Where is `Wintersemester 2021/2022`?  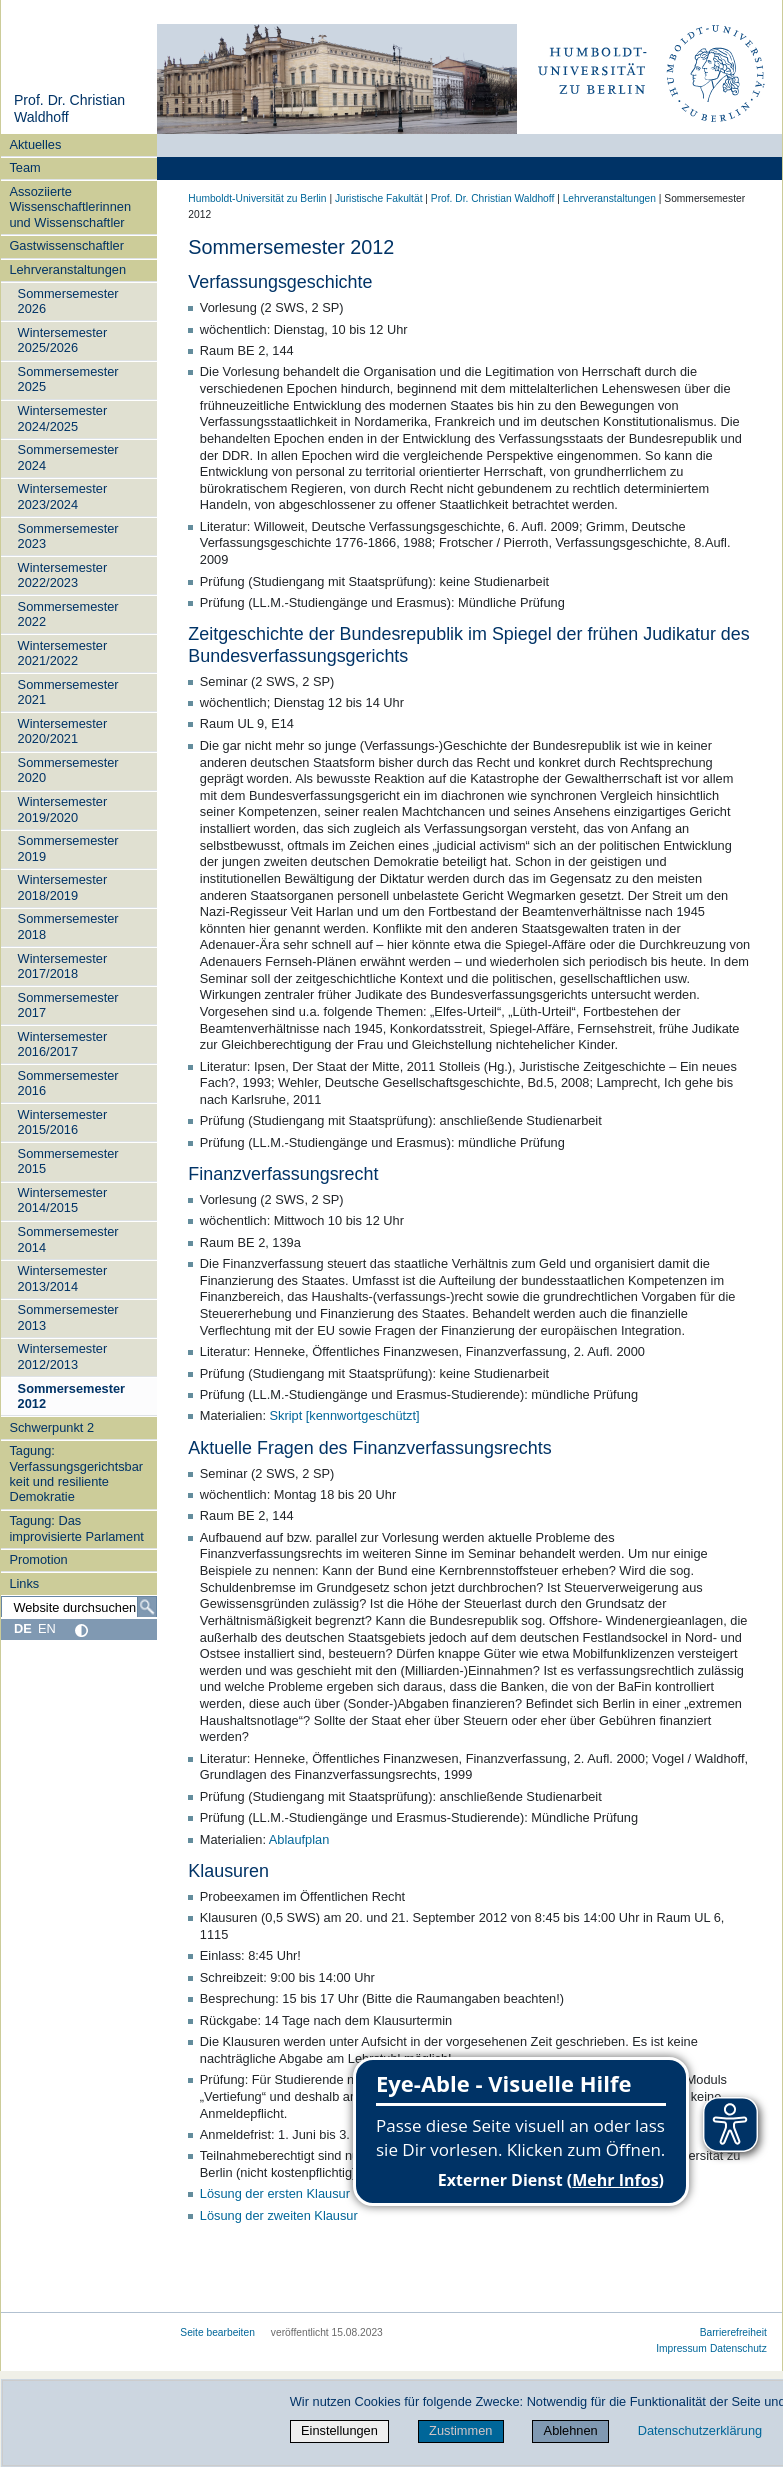 Wintersemester 2021/2022 is located at coordinates (63, 653).